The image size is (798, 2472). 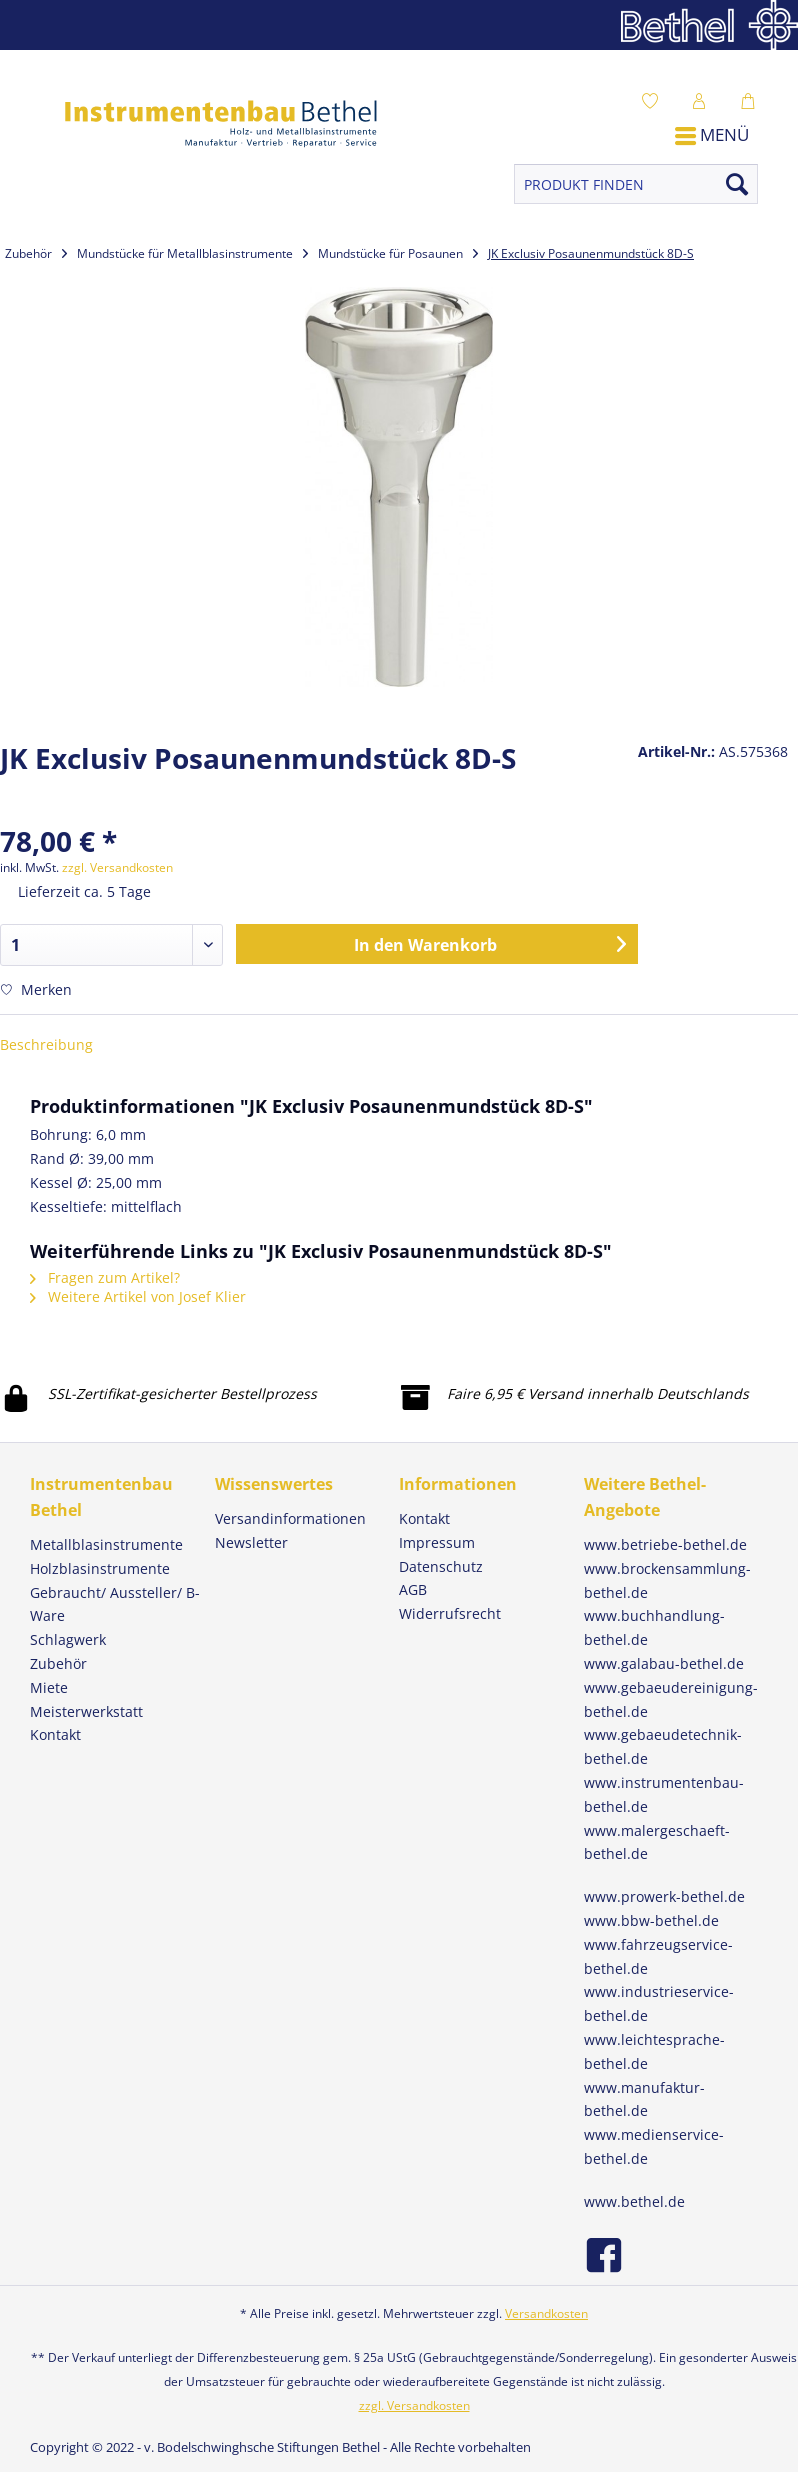 I want to click on www.manufaktur-bethel.de, so click(x=644, y=2099).